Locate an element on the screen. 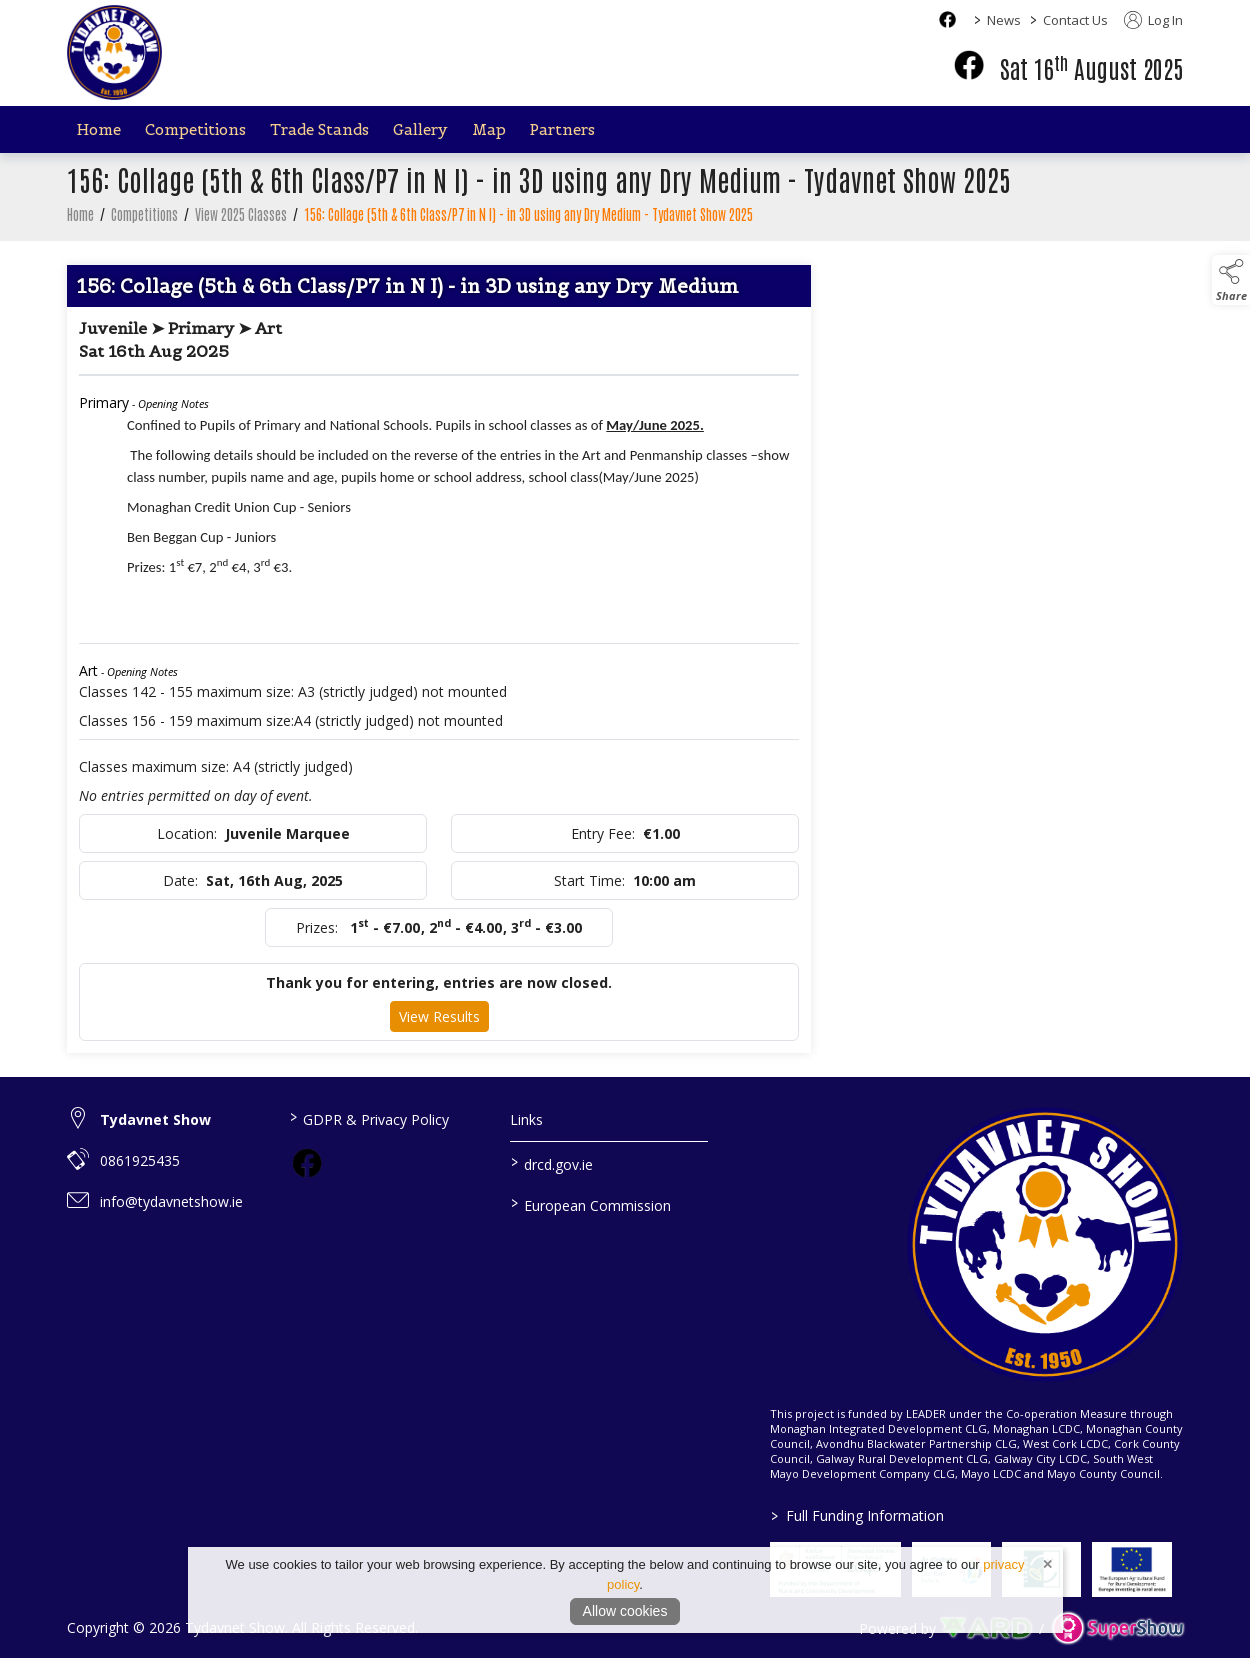 The height and width of the screenshot is (1658, 1250). [facebook social media page] is located at coordinates (947, 19).